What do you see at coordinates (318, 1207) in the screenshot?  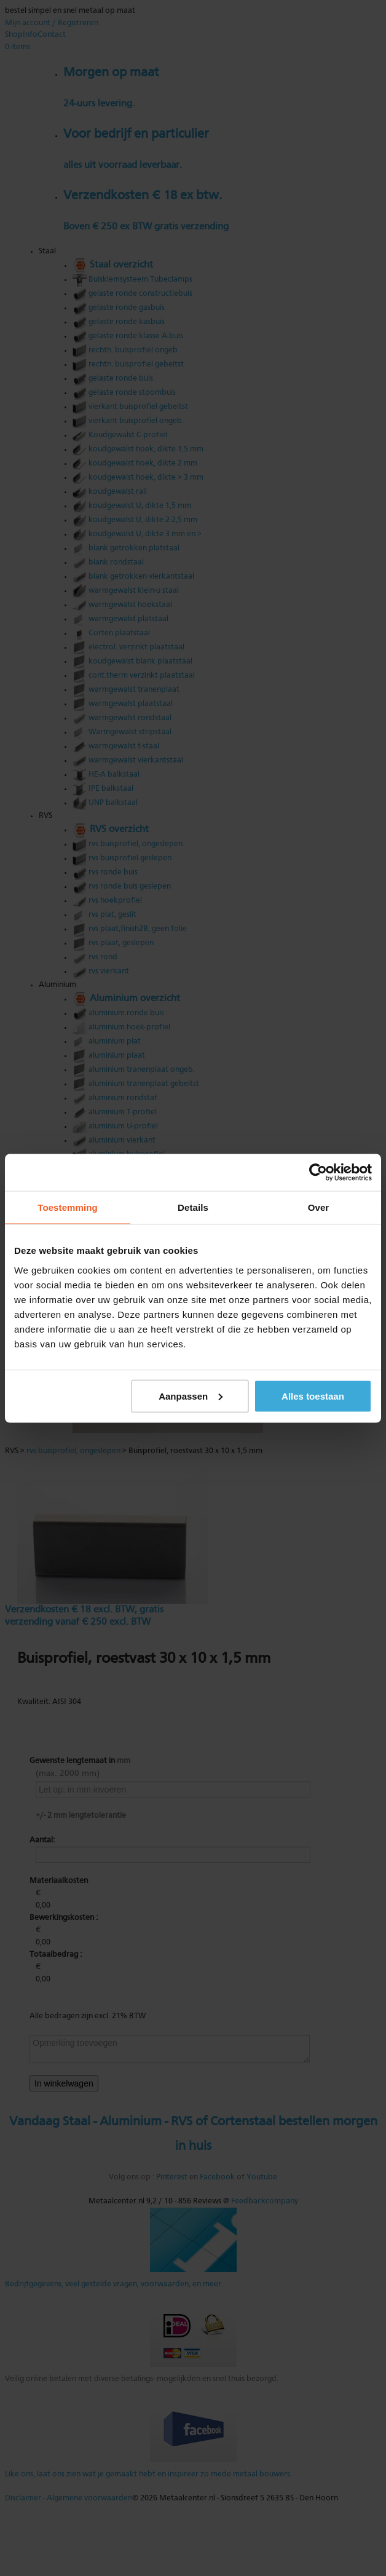 I see `Over [tab]` at bounding box center [318, 1207].